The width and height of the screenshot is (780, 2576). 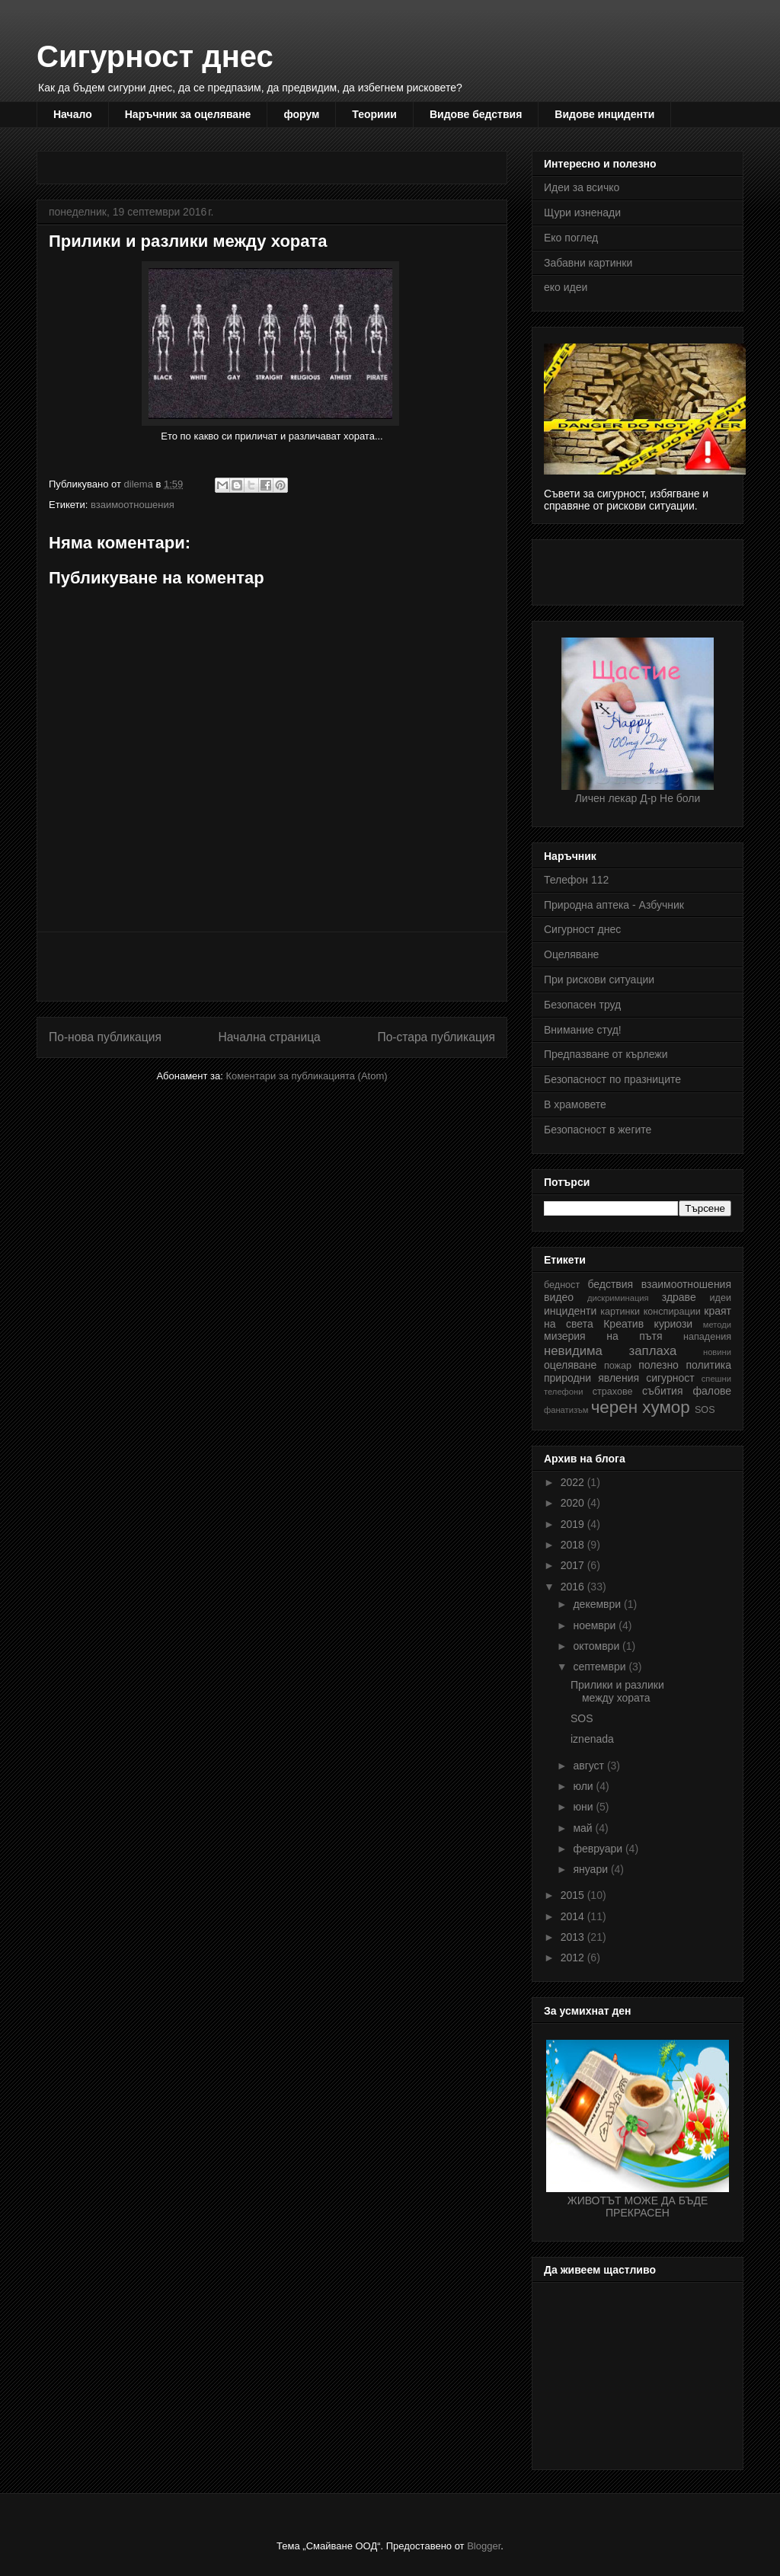 What do you see at coordinates (618, 1297) in the screenshot?
I see `дискриминация` at bounding box center [618, 1297].